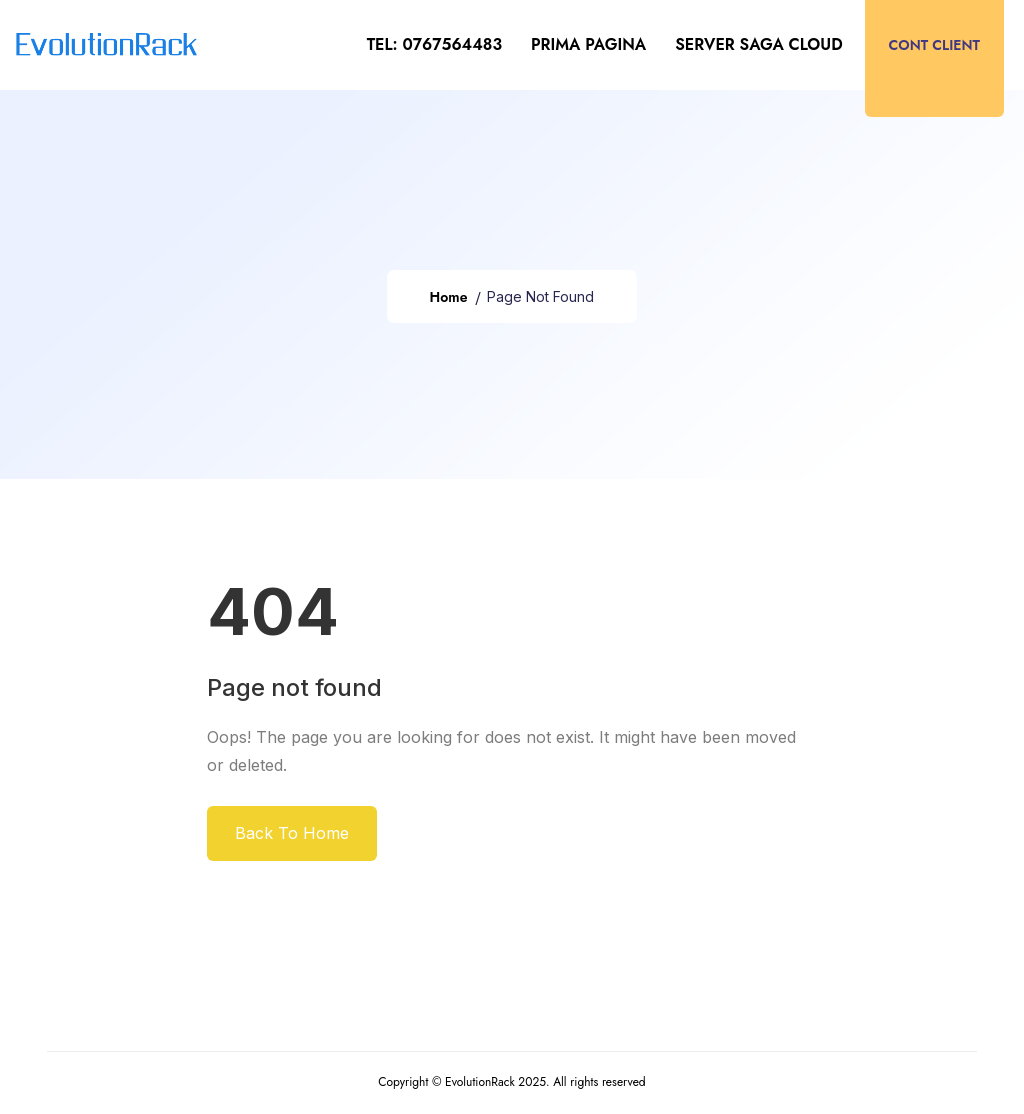 The image size is (1024, 1114). I want to click on Cont client, so click(934, 45).